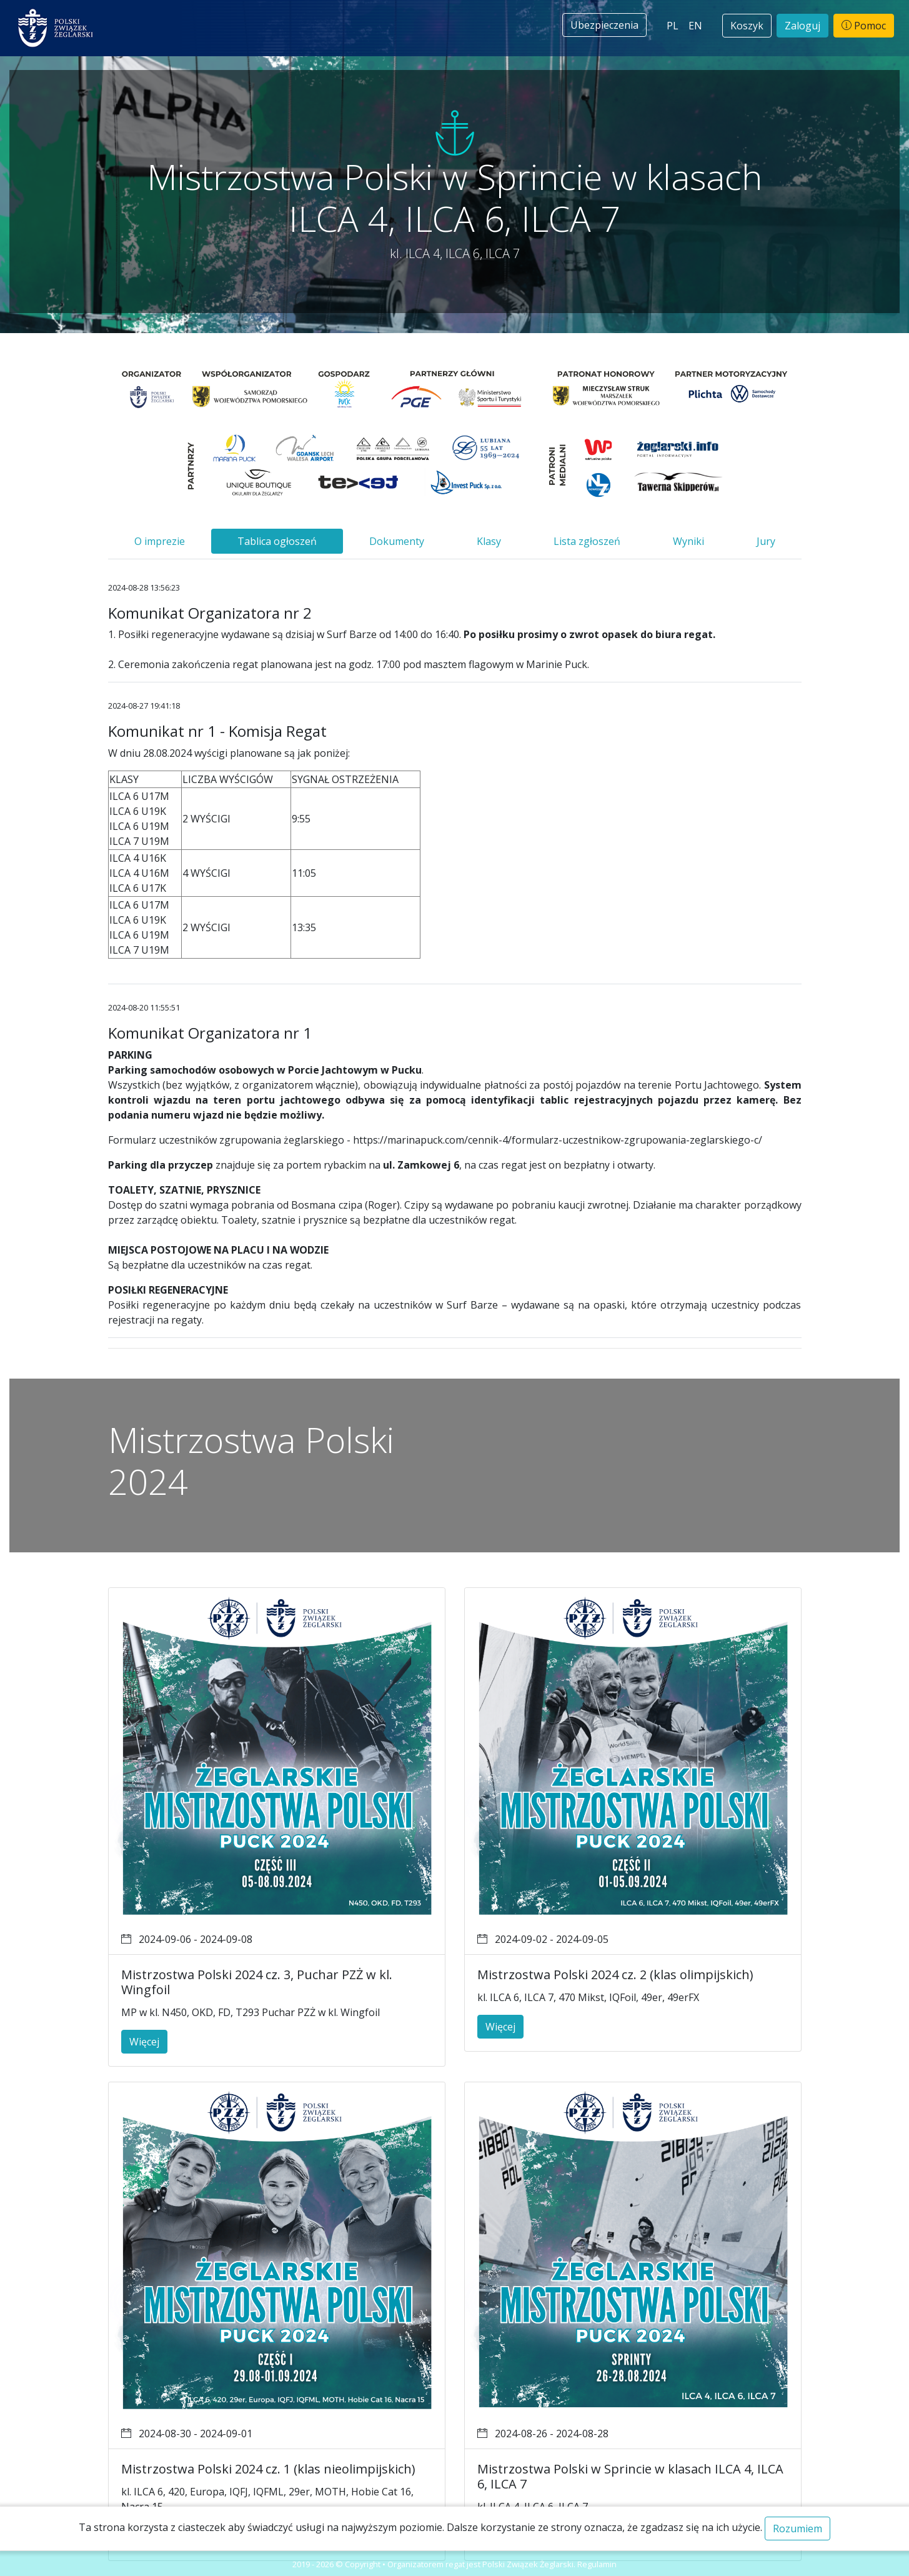 The width and height of the screenshot is (909, 2576). I want to click on Lista zgłoszeń [tab], so click(587, 541).